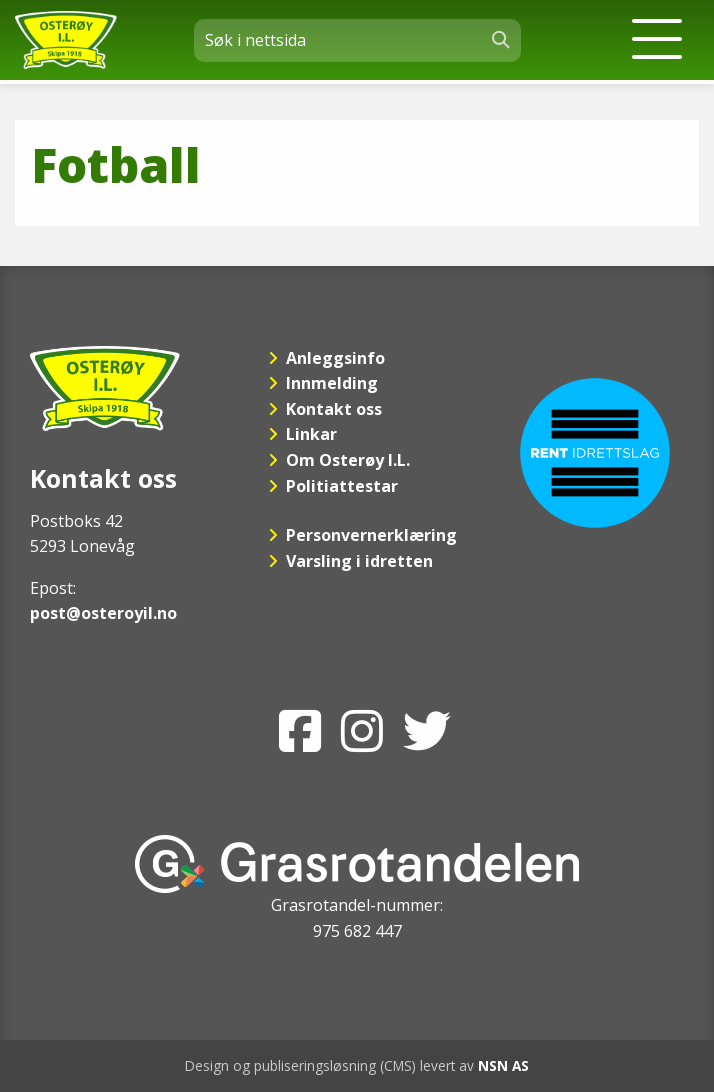  Describe the element at coordinates (335, 358) in the screenshot. I see `Anleggsinfo` at that location.